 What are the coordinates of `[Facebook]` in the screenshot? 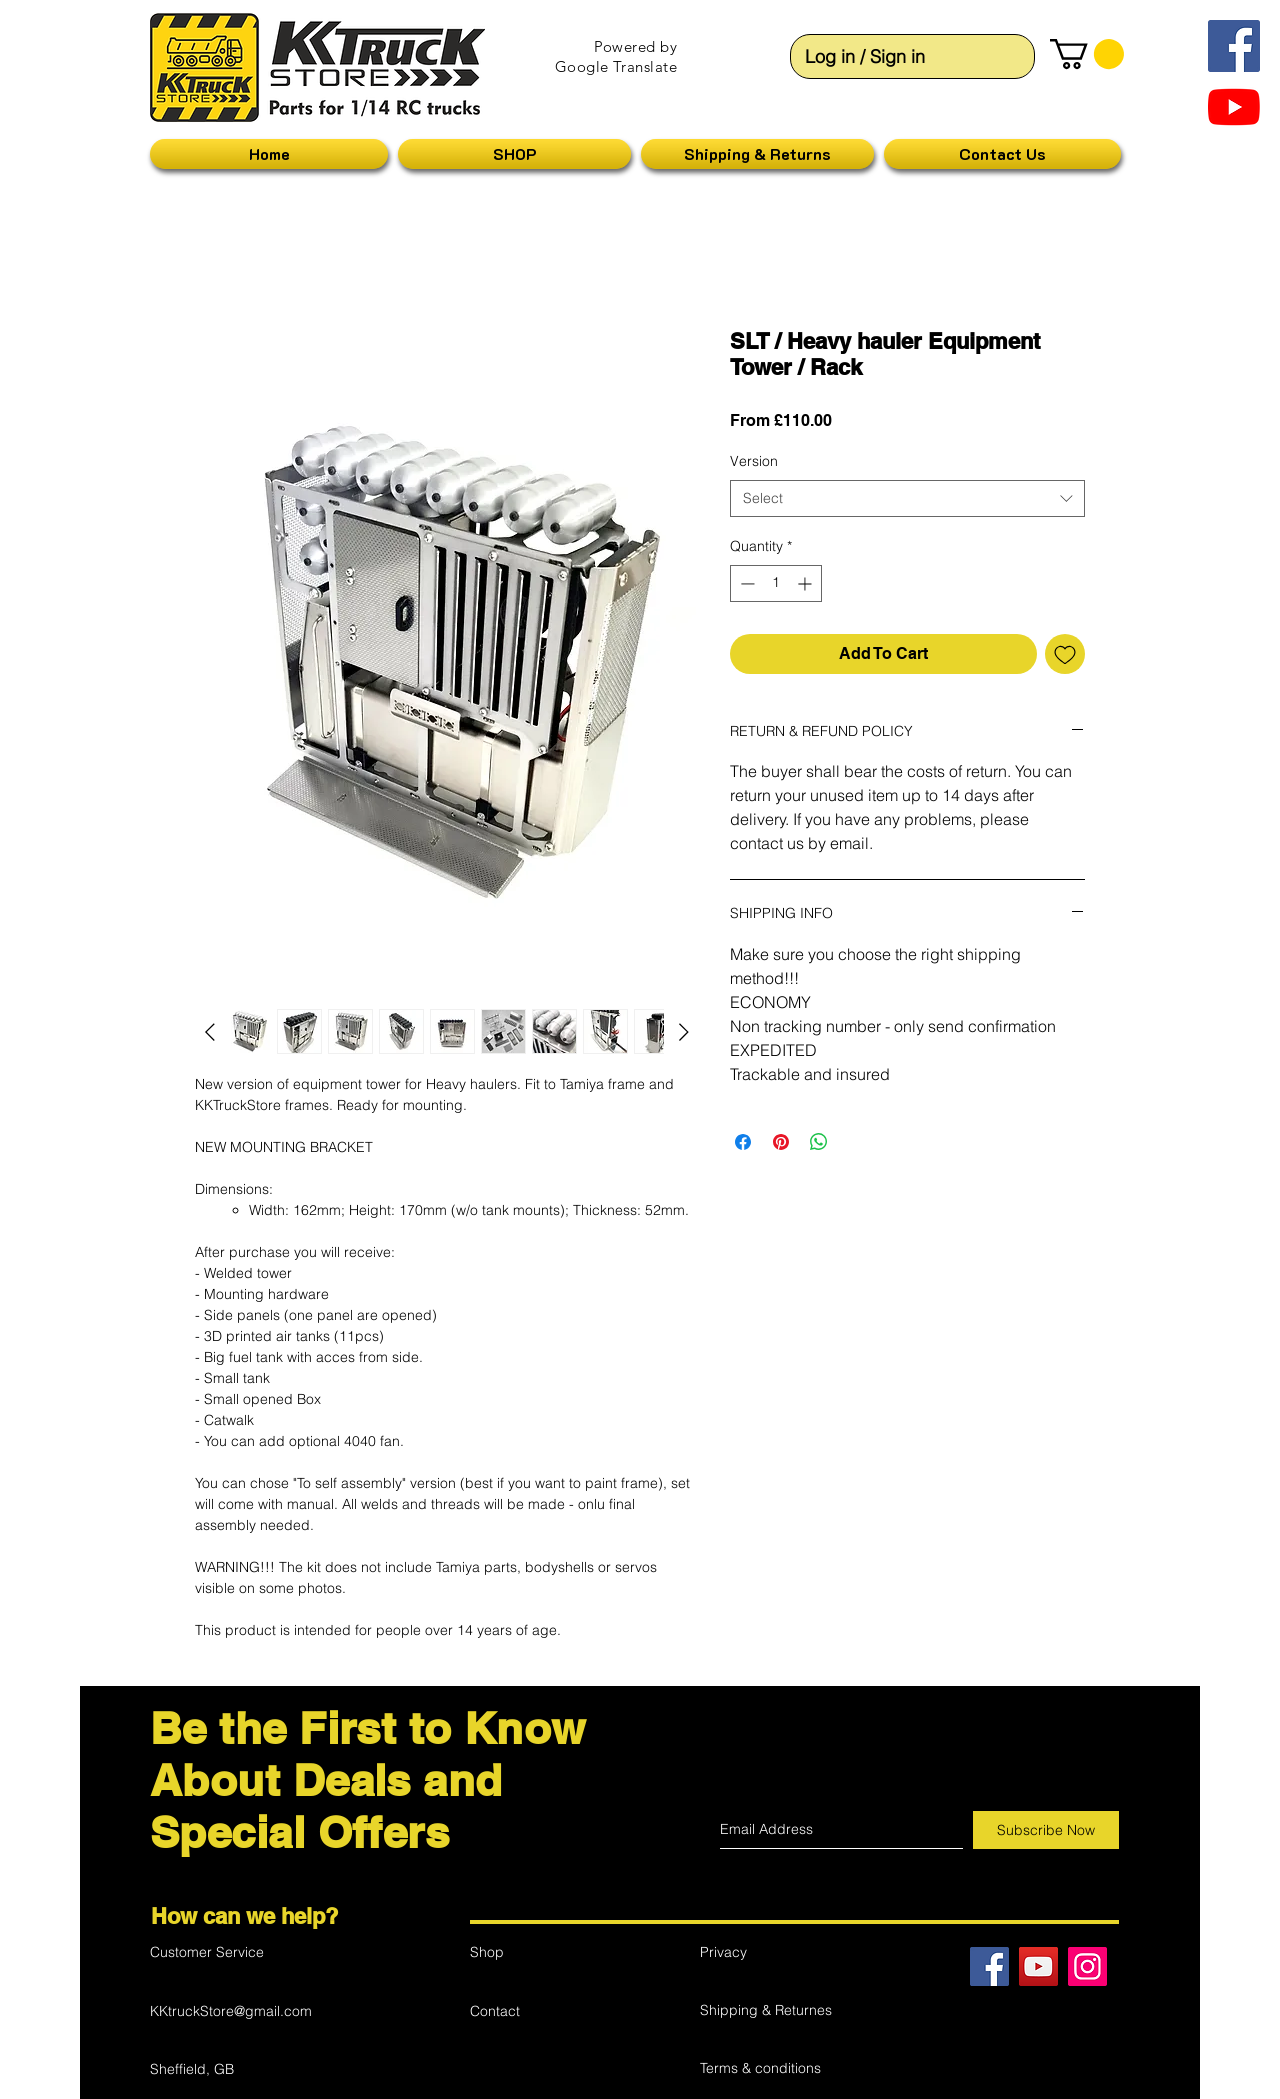 It's located at (989, 1966).